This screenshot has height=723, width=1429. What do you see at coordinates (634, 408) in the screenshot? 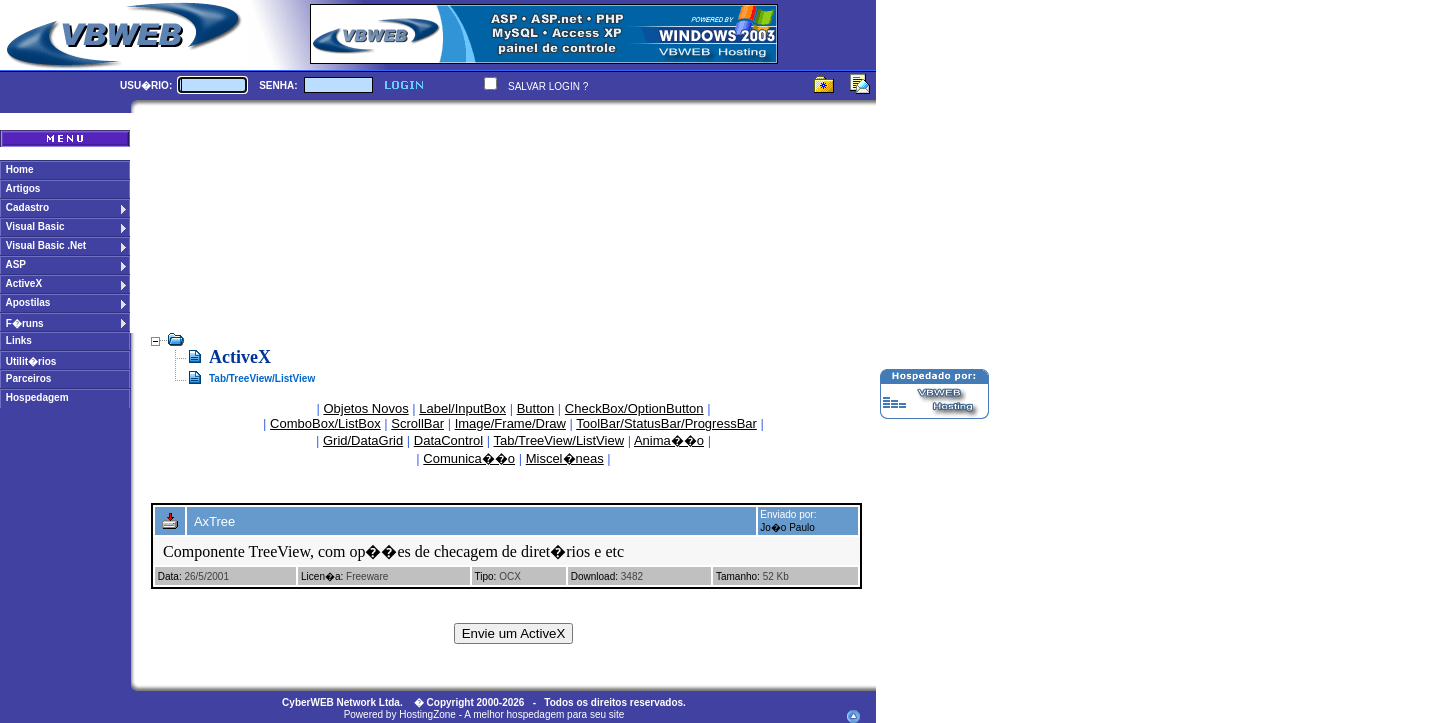
I see `CheckBox/OptionButton` at bounding box center [634, 408].